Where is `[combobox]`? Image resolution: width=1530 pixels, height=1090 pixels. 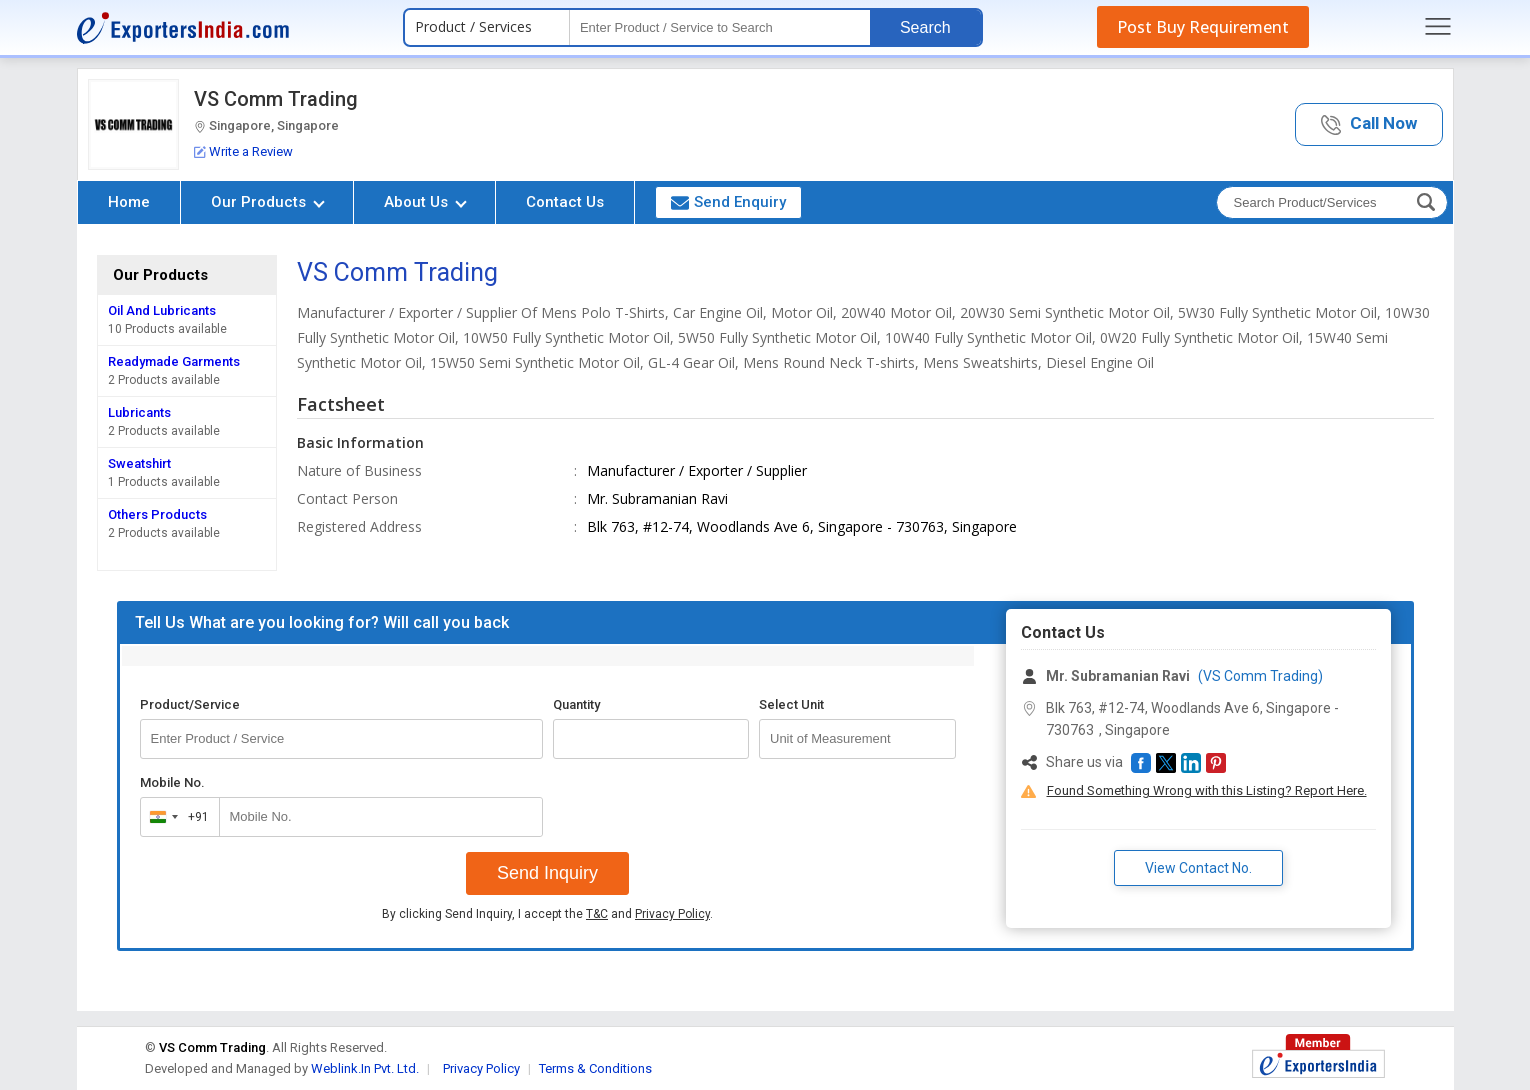
[combobox] is located at coordinates (175, 817).